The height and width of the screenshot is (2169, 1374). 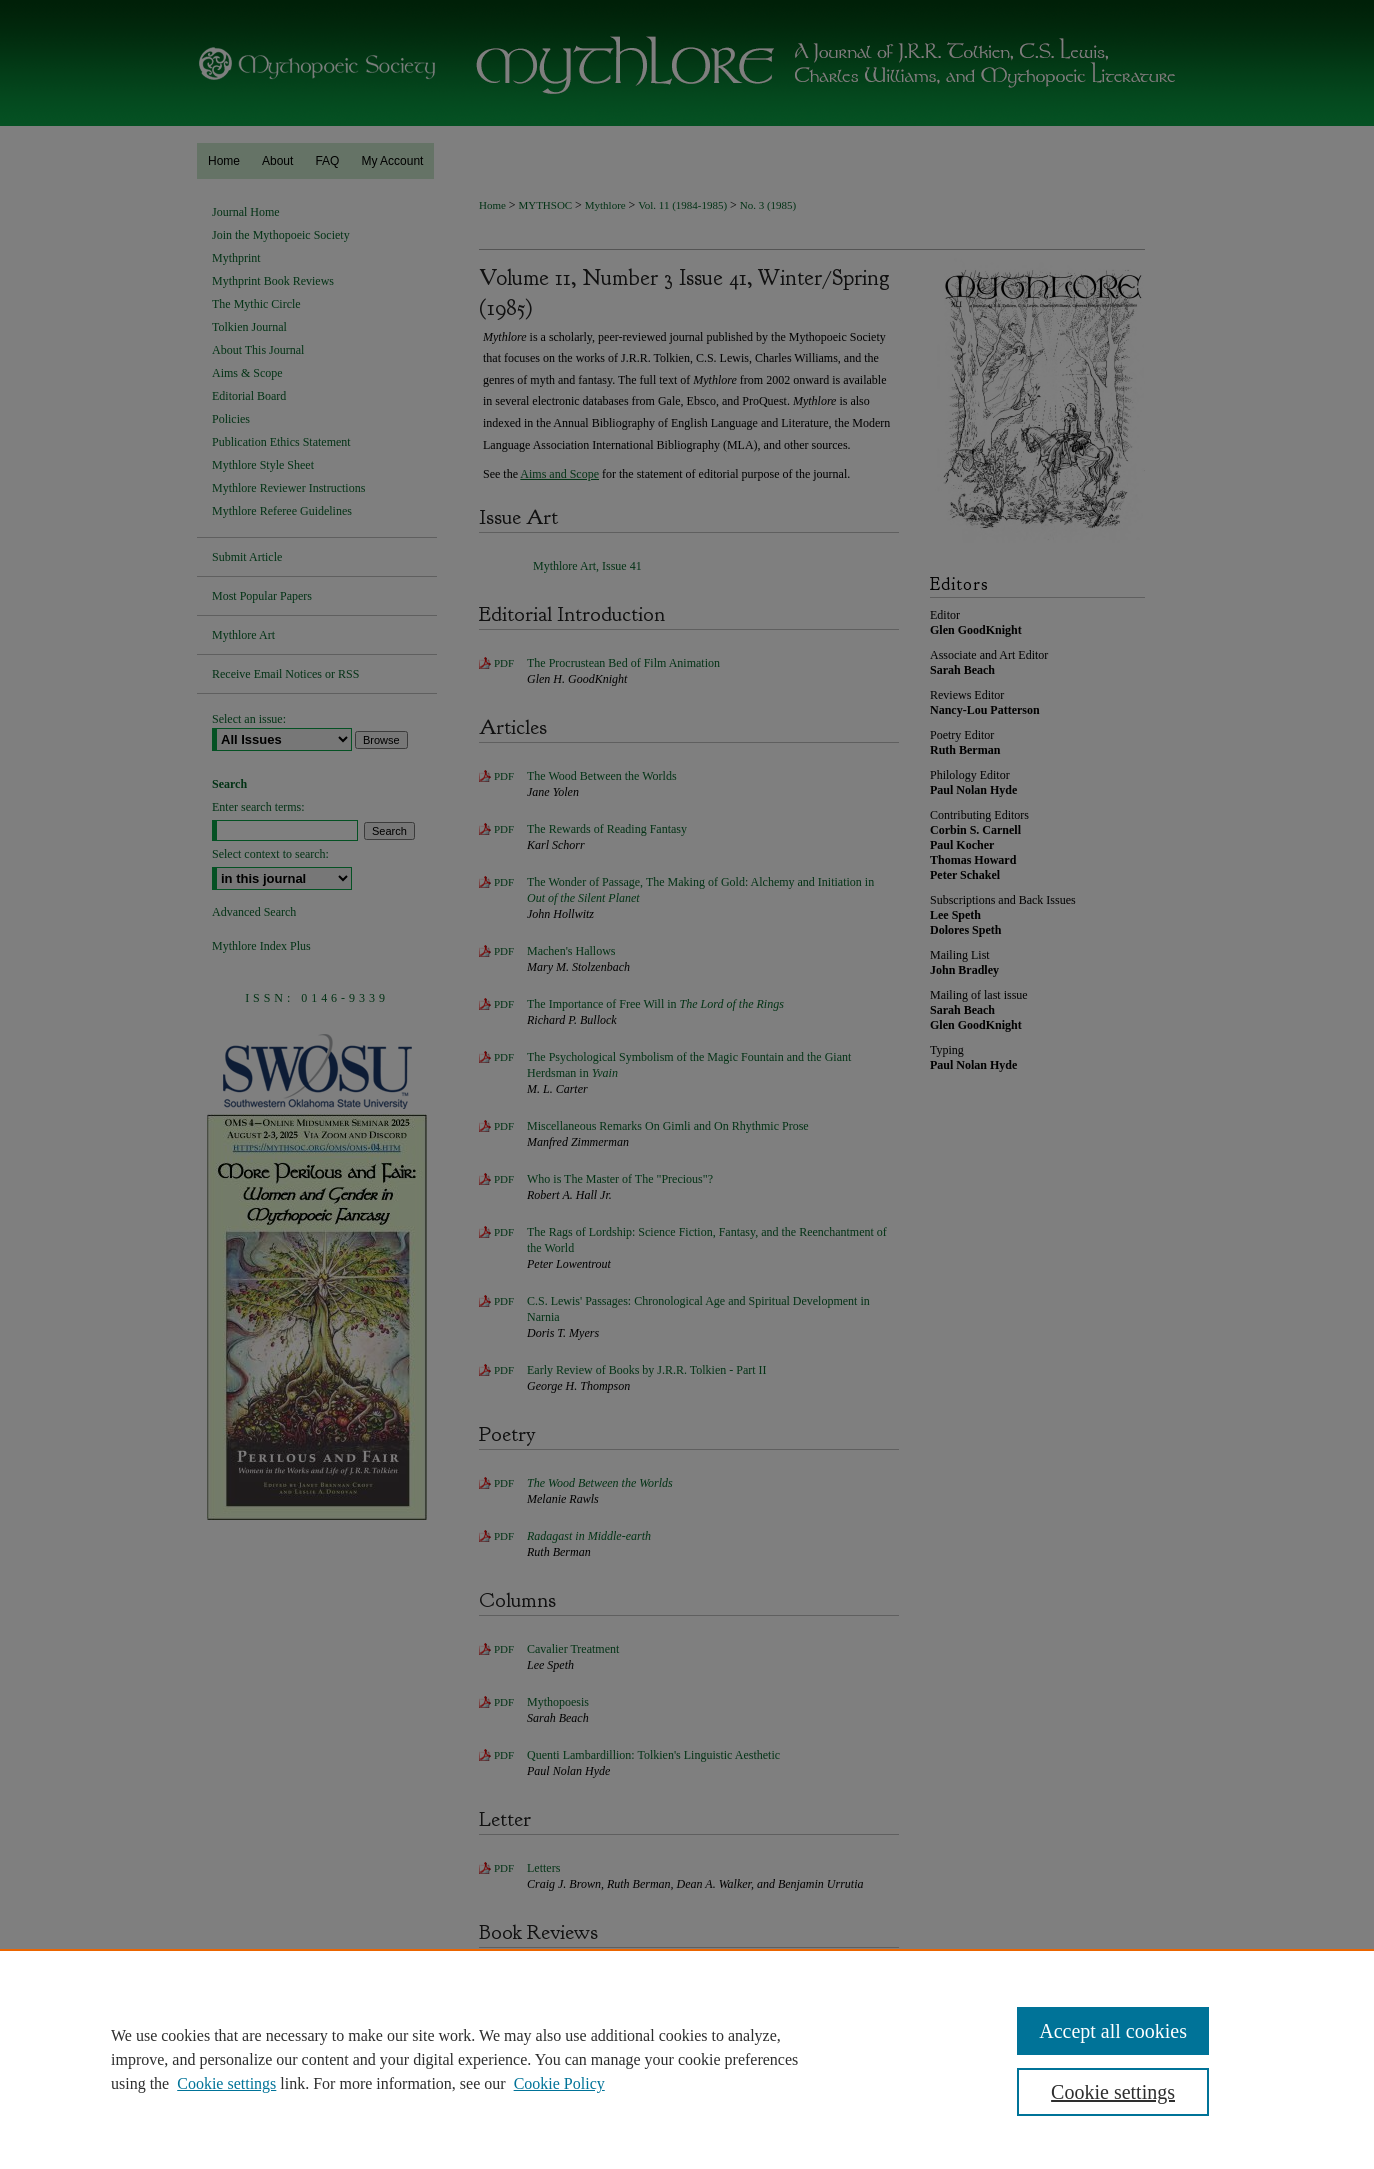 What do you see at coordinates (1113, 2092) in the screenshot?
I see `Cookie settings [Cookie settings, Opens the preference center dialog]` at bounding box center [1113, 2092].